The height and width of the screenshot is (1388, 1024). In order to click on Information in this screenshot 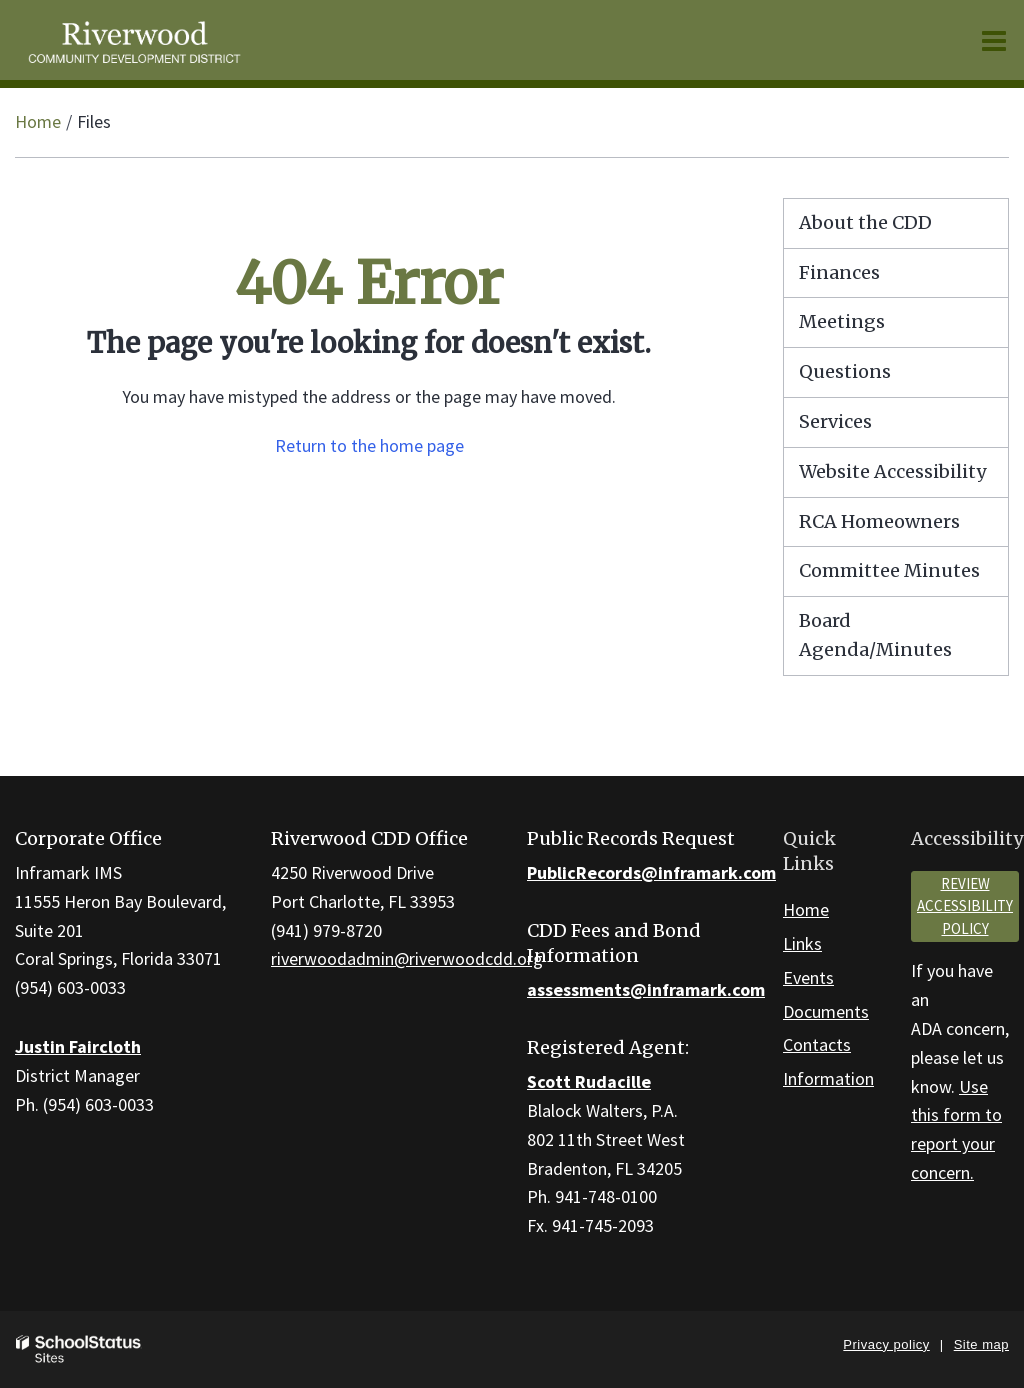, I will do `click(828, 1078)`.